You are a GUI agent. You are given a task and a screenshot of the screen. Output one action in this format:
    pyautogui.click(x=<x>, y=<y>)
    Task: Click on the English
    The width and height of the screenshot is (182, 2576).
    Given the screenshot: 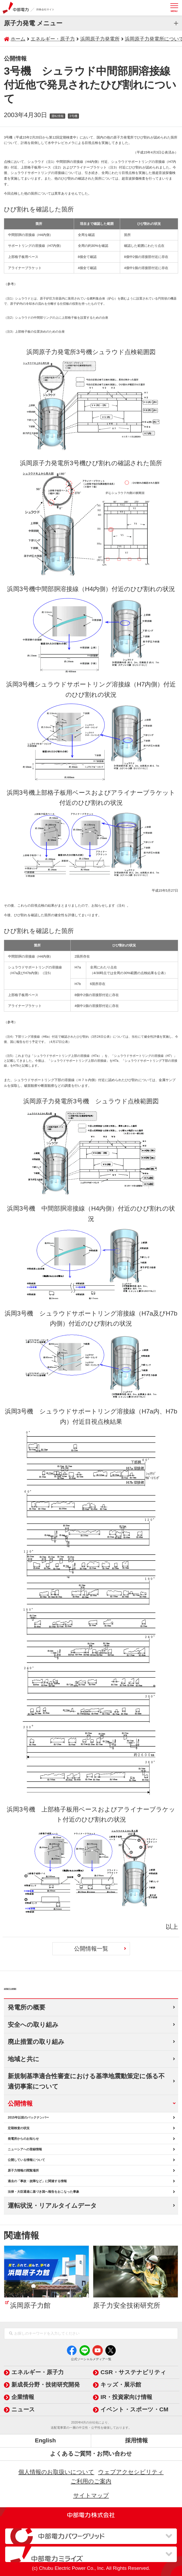 What is the action you would take?
    pyautogui.click(x=45, y=2440)
    